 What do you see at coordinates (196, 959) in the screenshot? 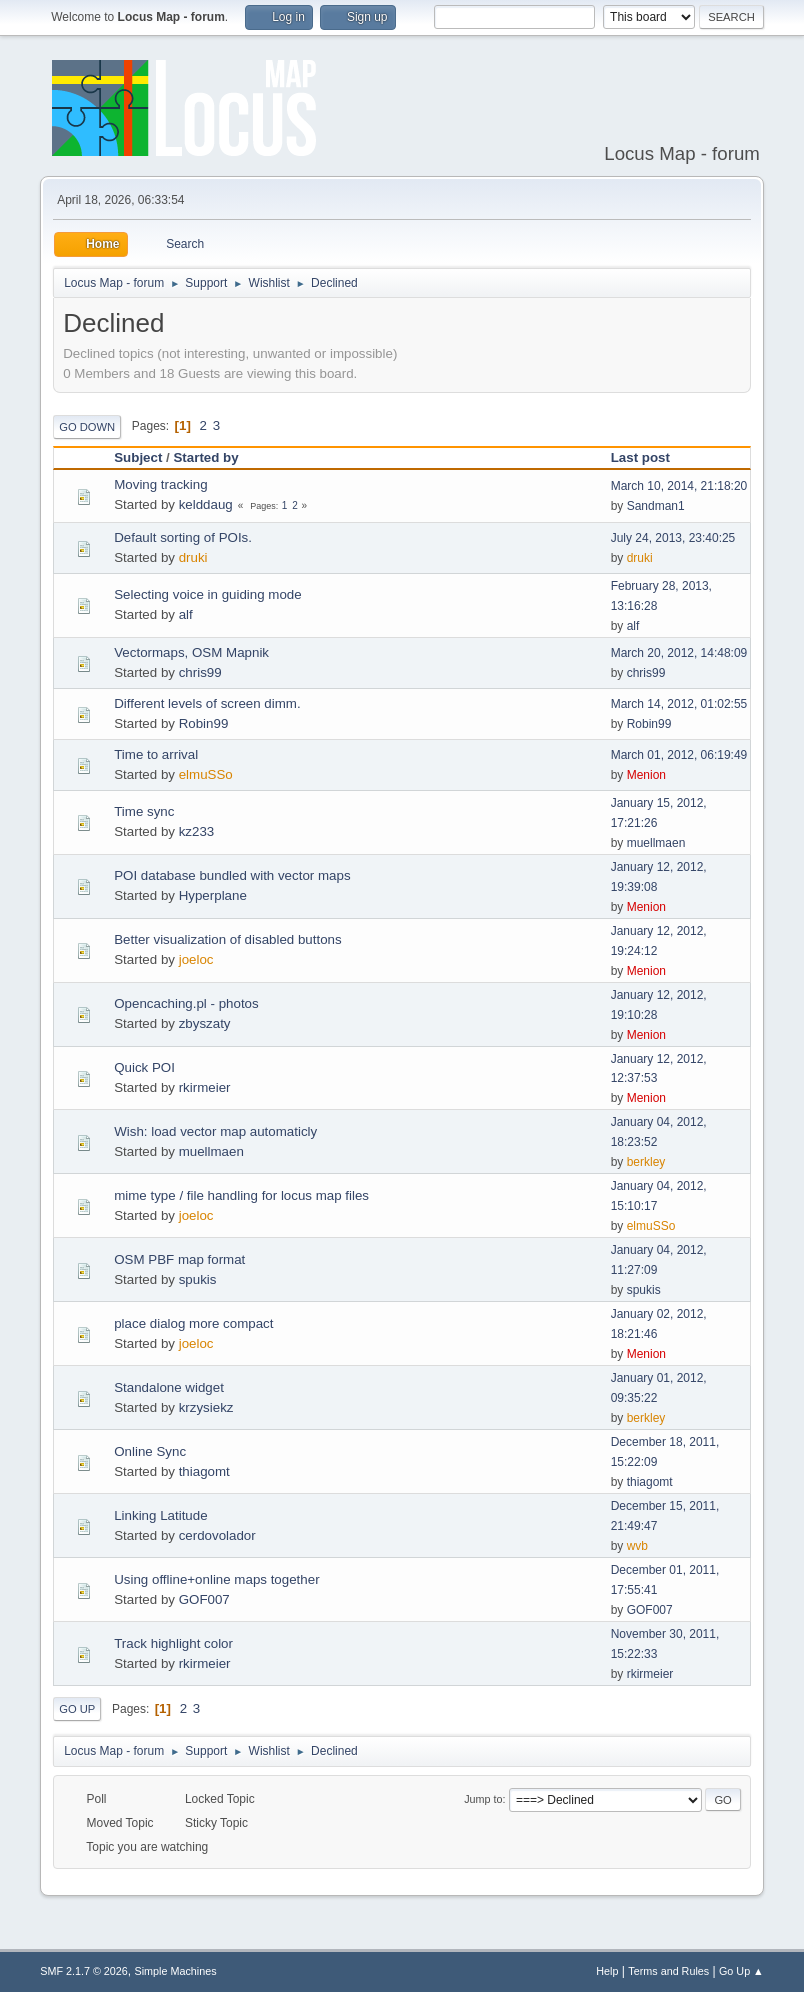
I see `joeloc` at bounding box center [196, 959].